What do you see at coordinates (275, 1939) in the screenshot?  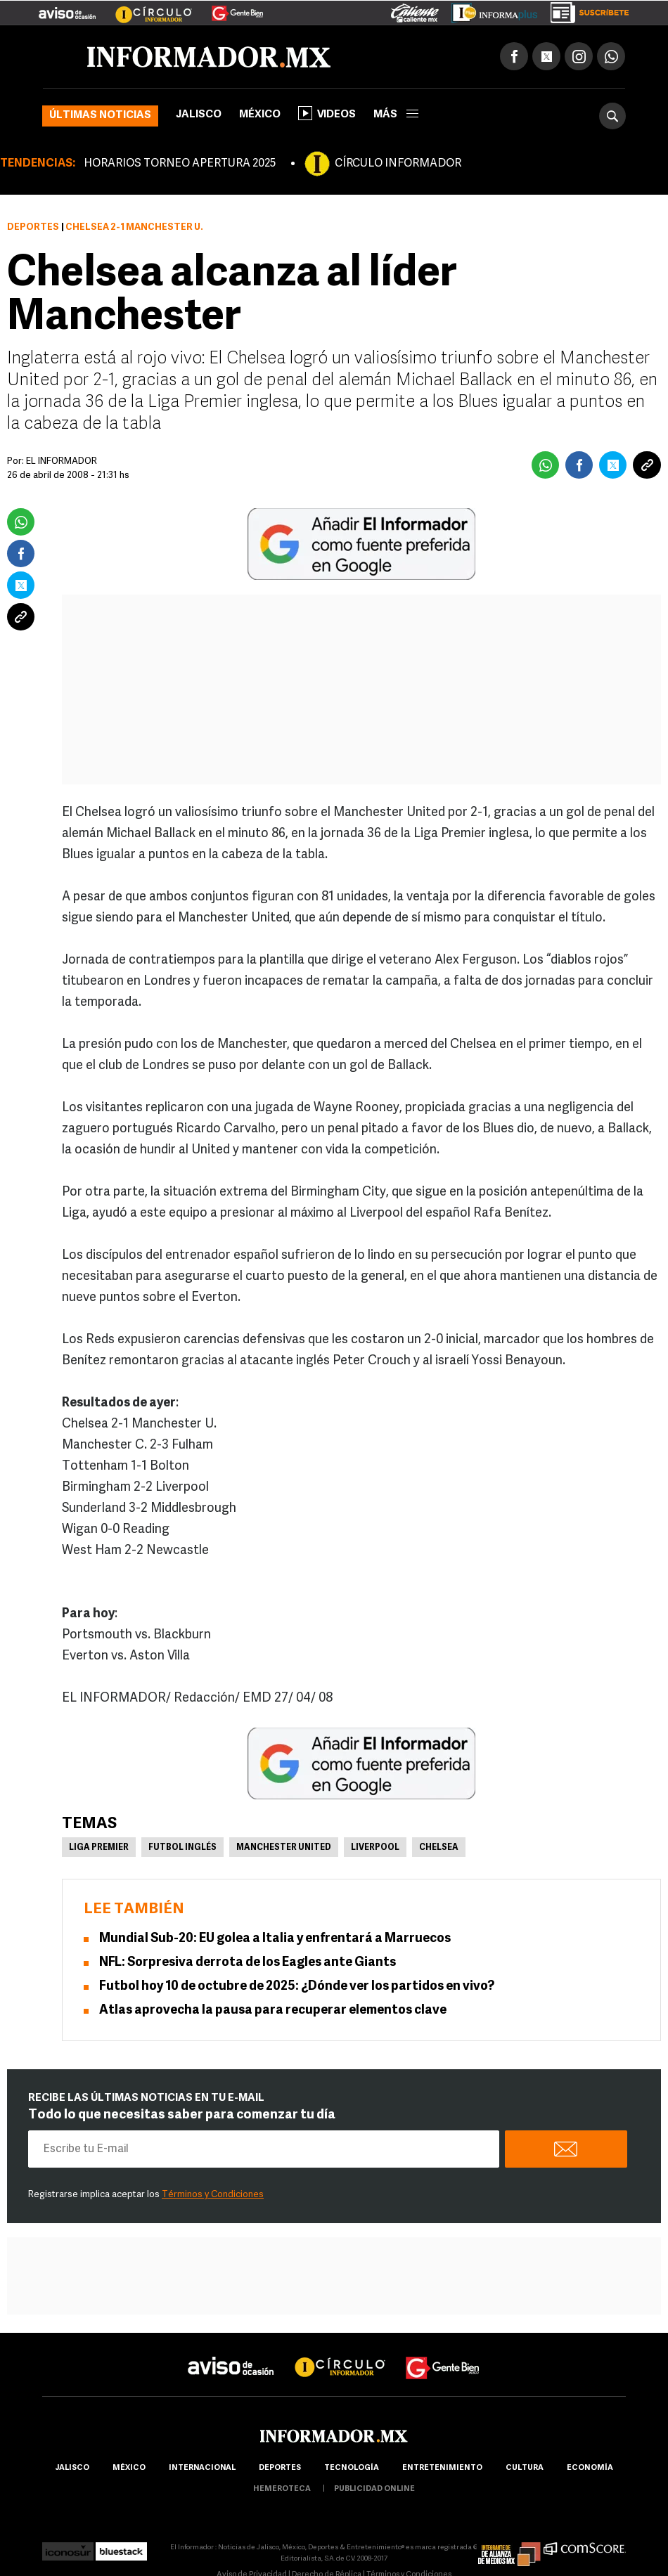 I see `Mundial Sub-20: EU golea a Italia y enfrentará a Marruecos` at bounding box center [275, 1939].